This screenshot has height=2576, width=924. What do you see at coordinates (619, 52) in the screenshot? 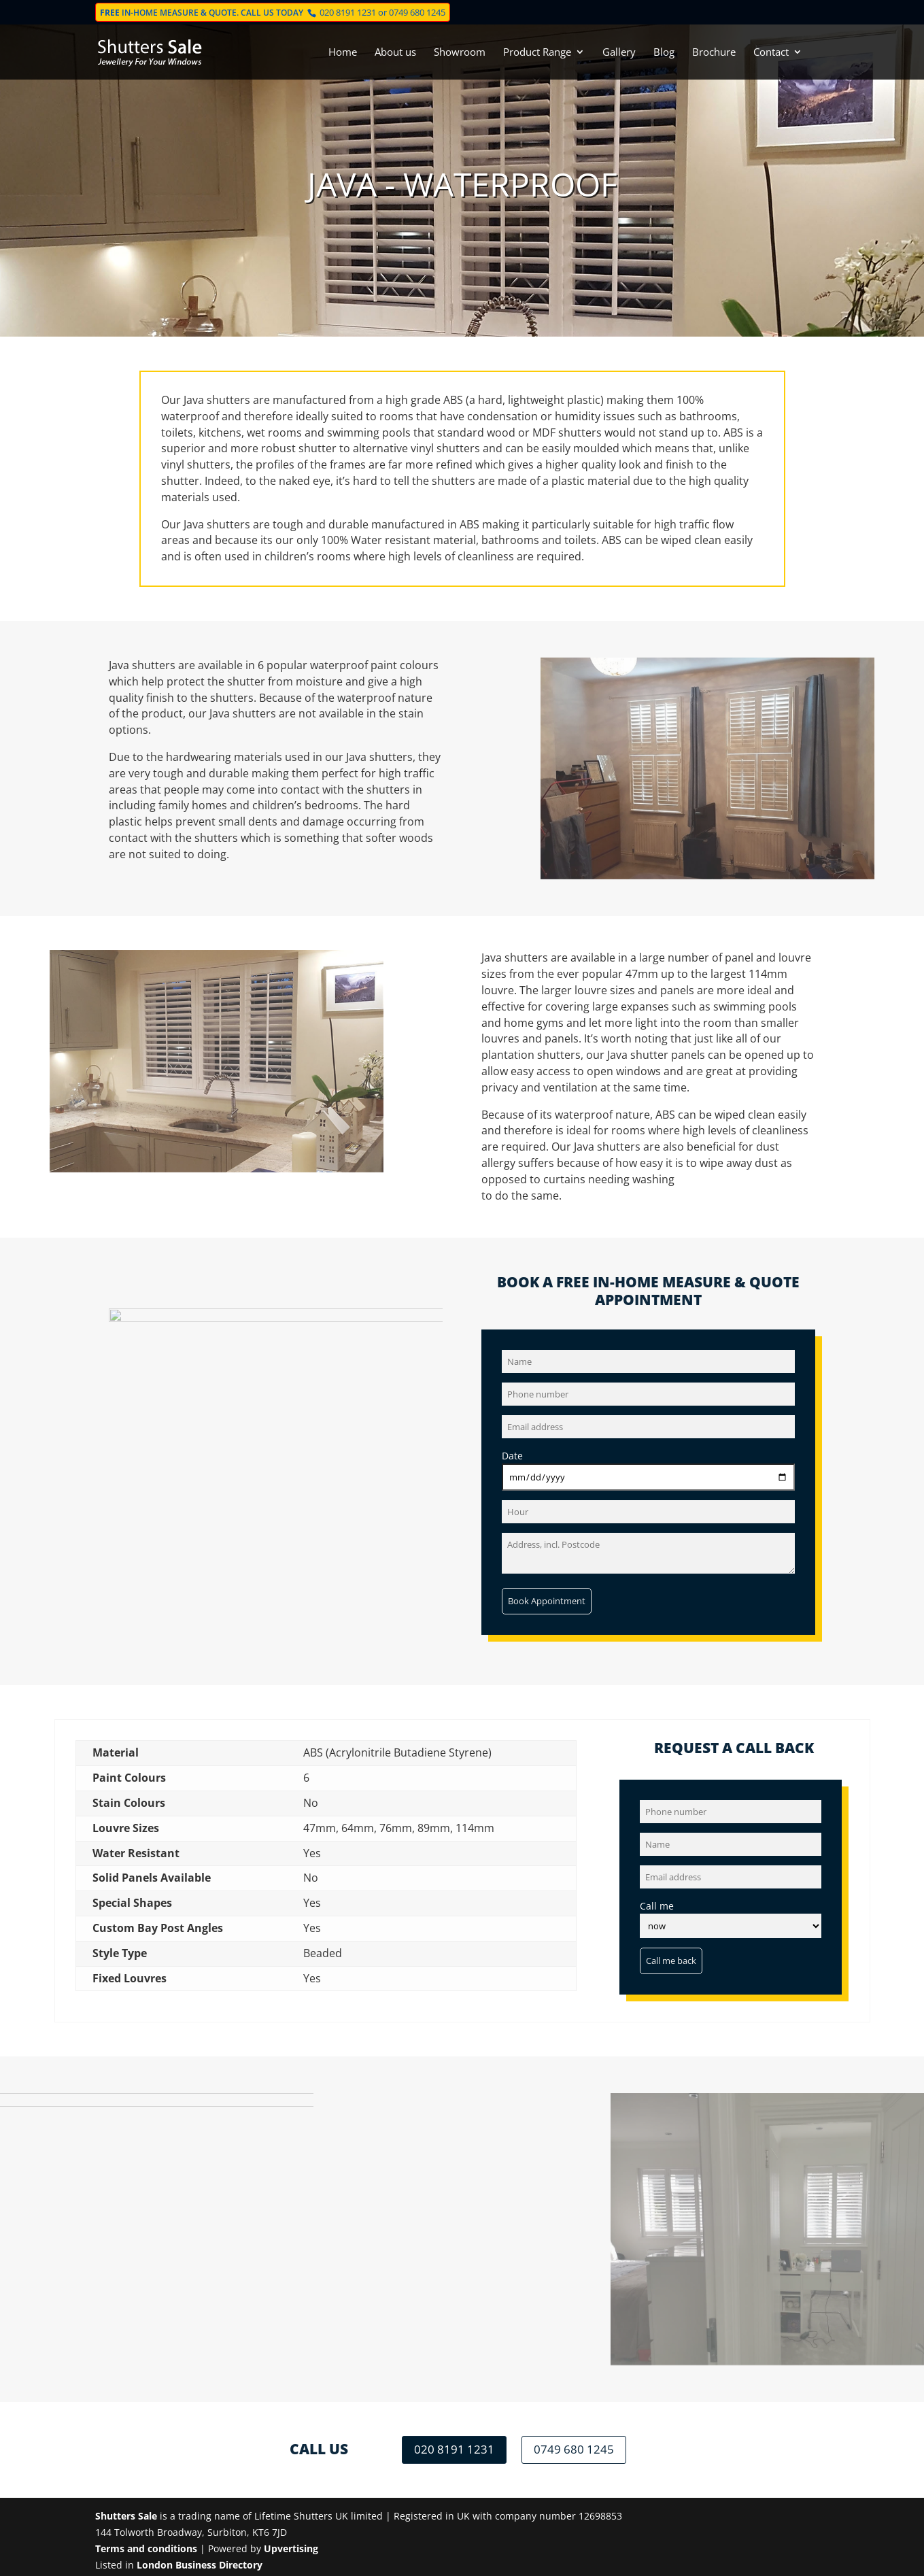
I see `Gallery` at bounding box center [619, 52].